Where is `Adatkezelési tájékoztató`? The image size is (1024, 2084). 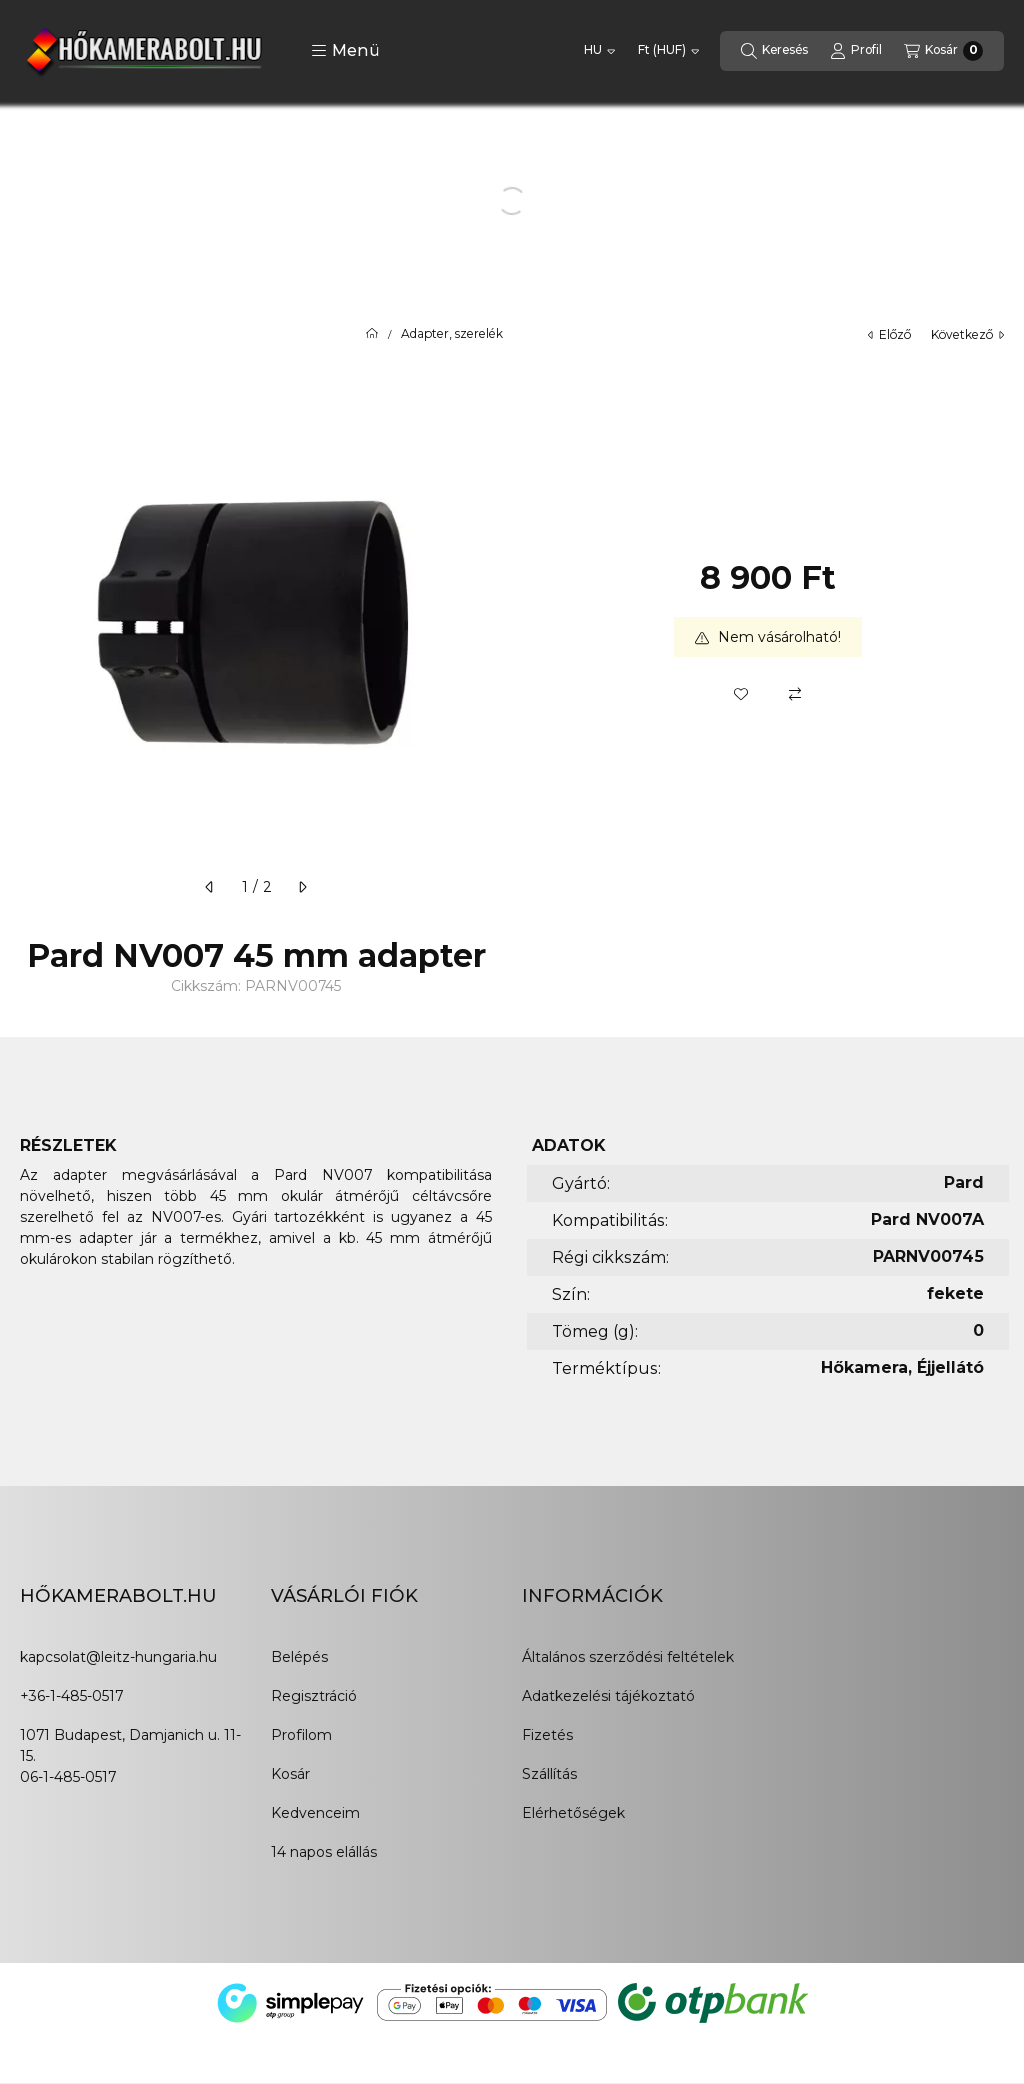 Adatkezelési tájékoztató is located at coordinates (608, 1696).